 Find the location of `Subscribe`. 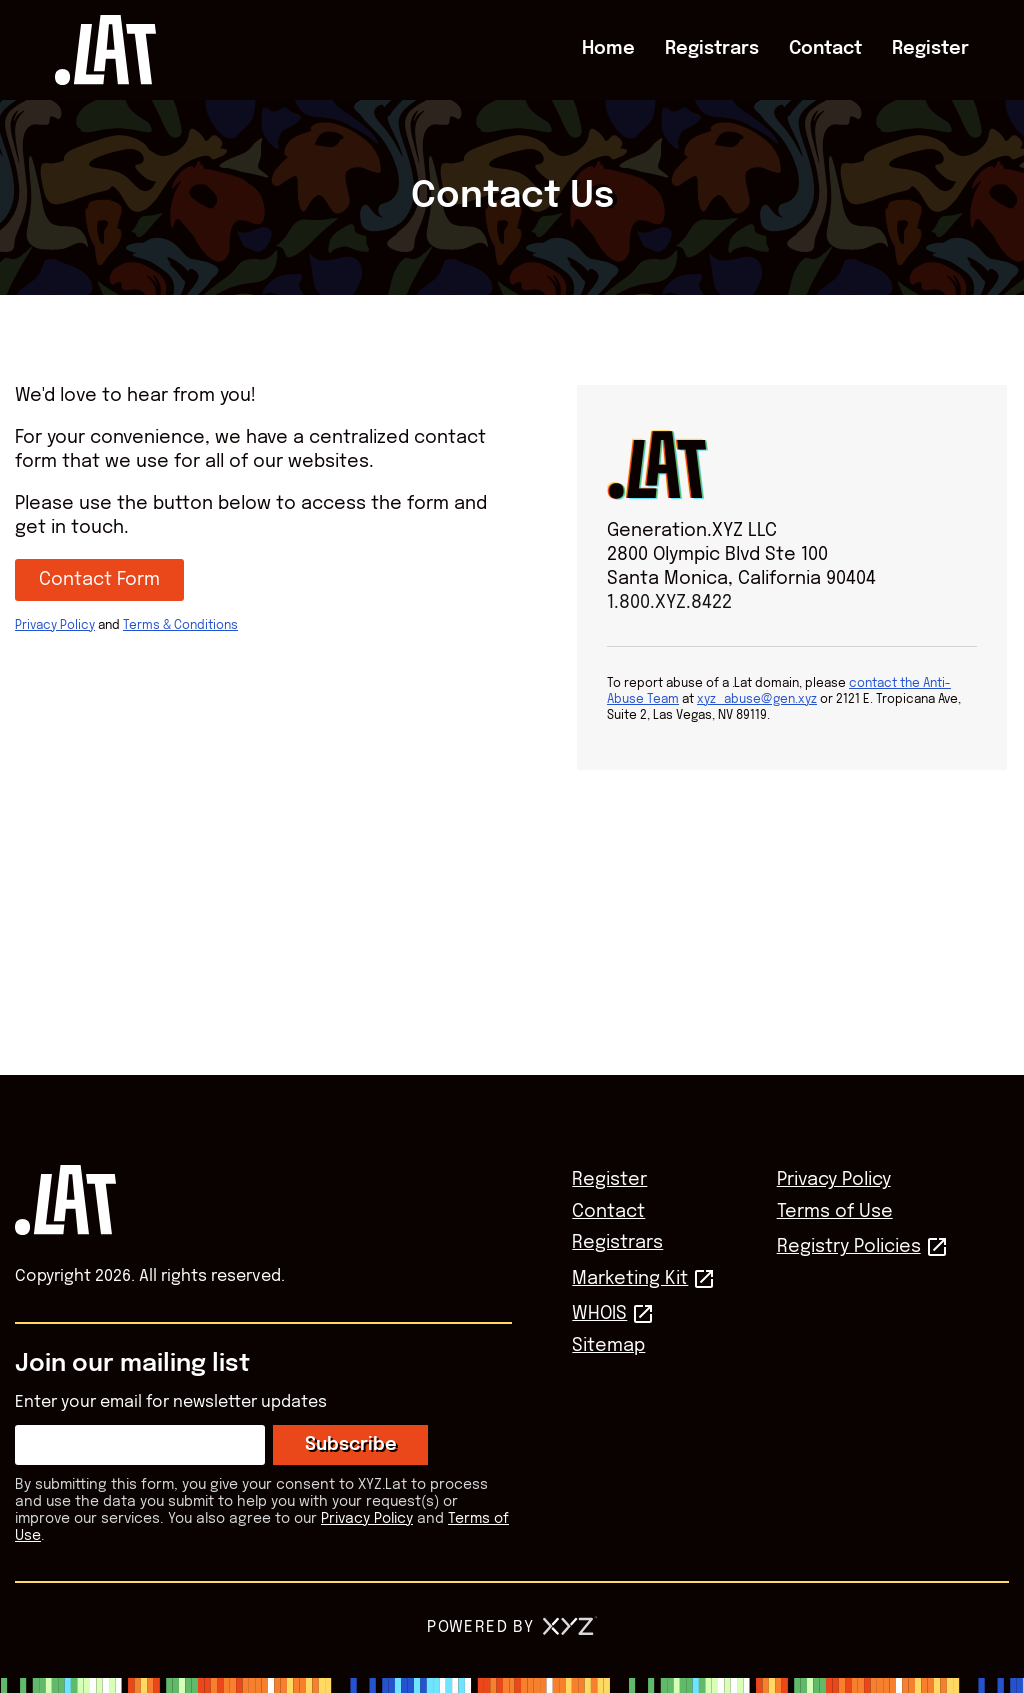

Subscribe is located at coordinates (351, 1445).